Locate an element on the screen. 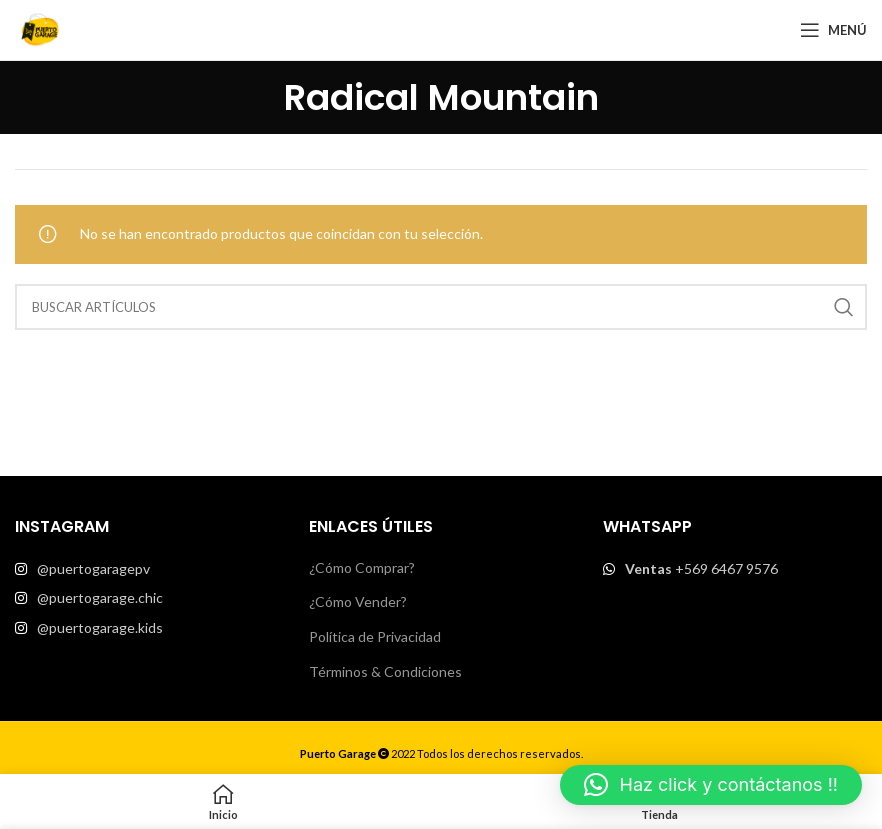 The image size is (882, 829). Términos & Condiciones is located at coordinates (385, 671).